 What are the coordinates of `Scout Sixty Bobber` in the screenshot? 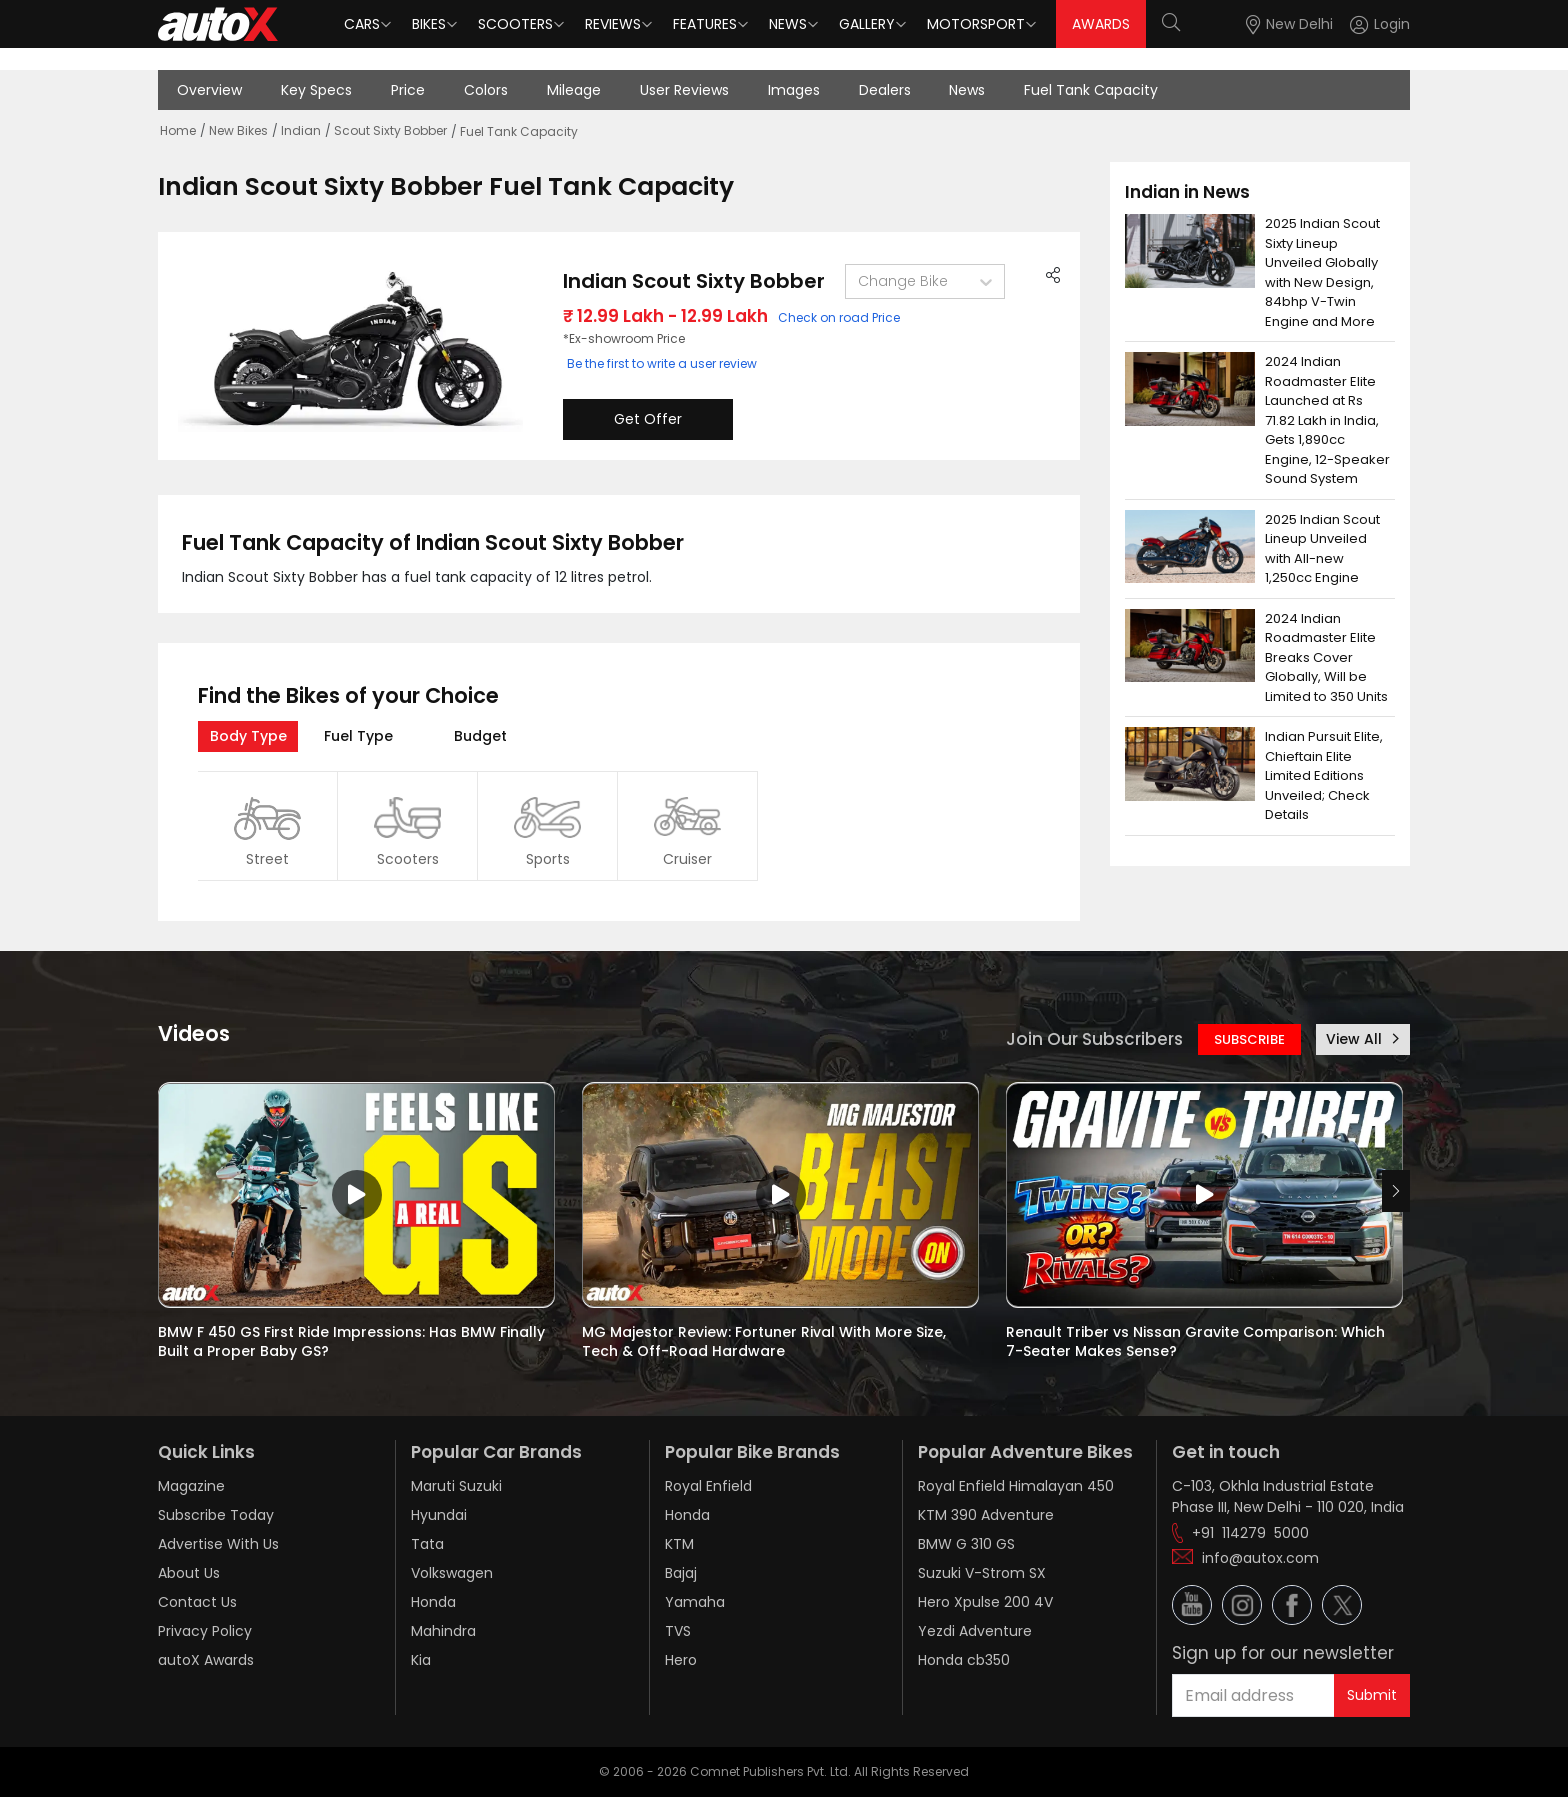 It's located at (390, 130).